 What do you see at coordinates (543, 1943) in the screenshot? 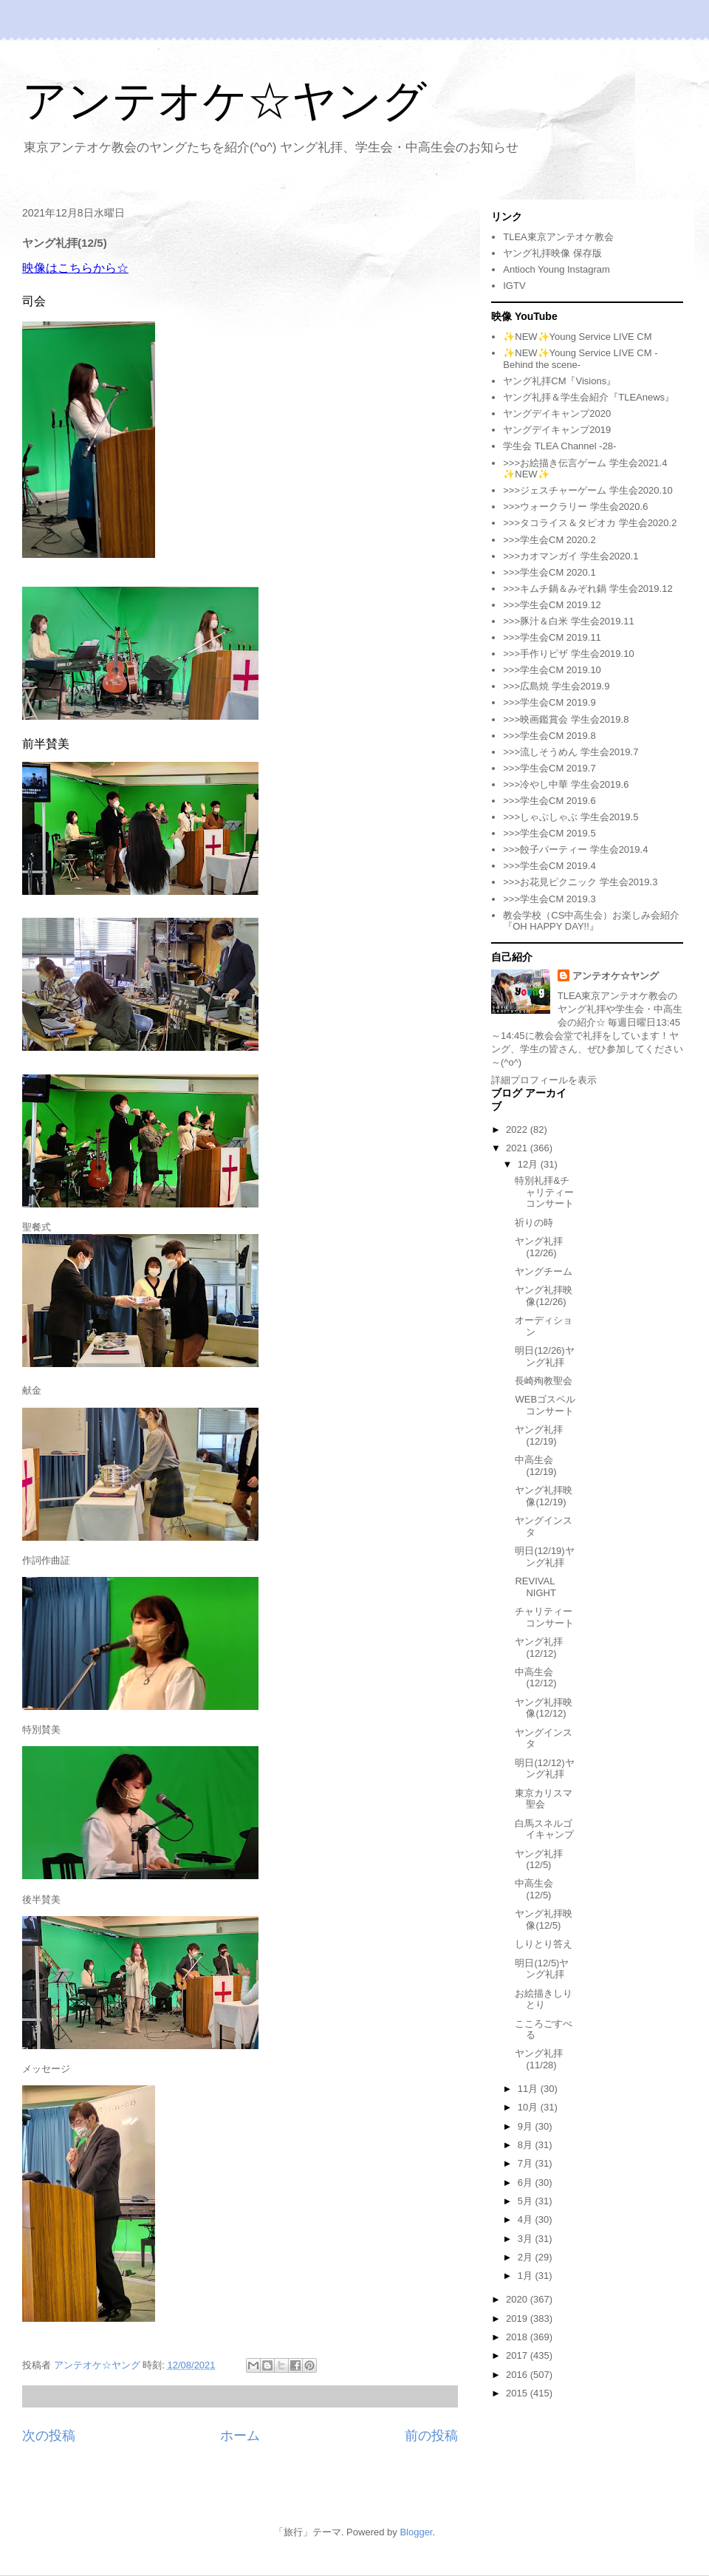
I see `しりとり答え` at bounding box center [543, 1943].